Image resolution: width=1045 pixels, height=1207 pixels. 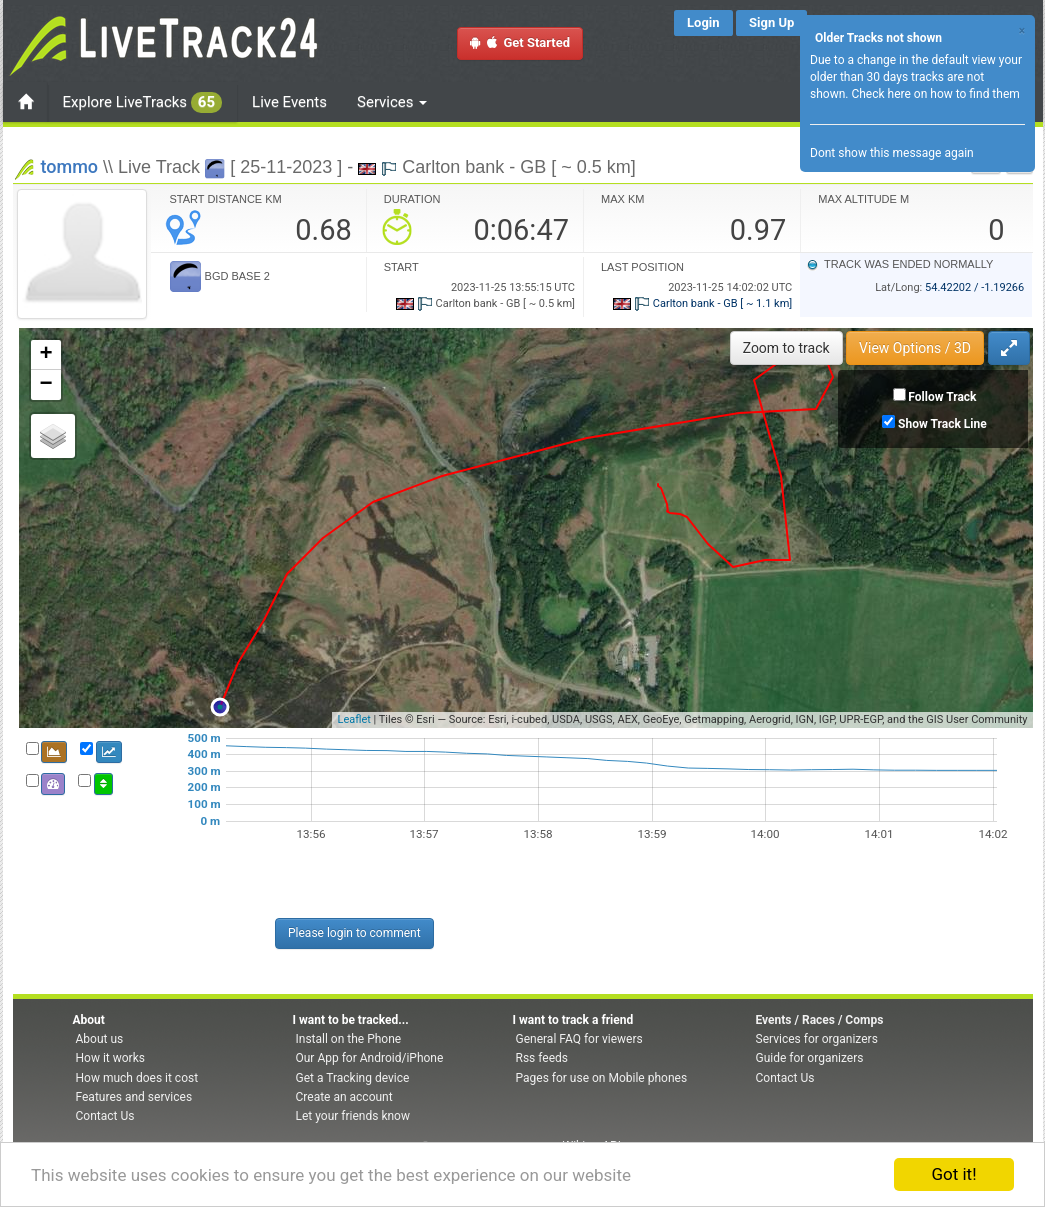 What do you see at coordinates (134, 1097) in the screenshot?
I see `Features and services` at bounding box center [134, 1097].